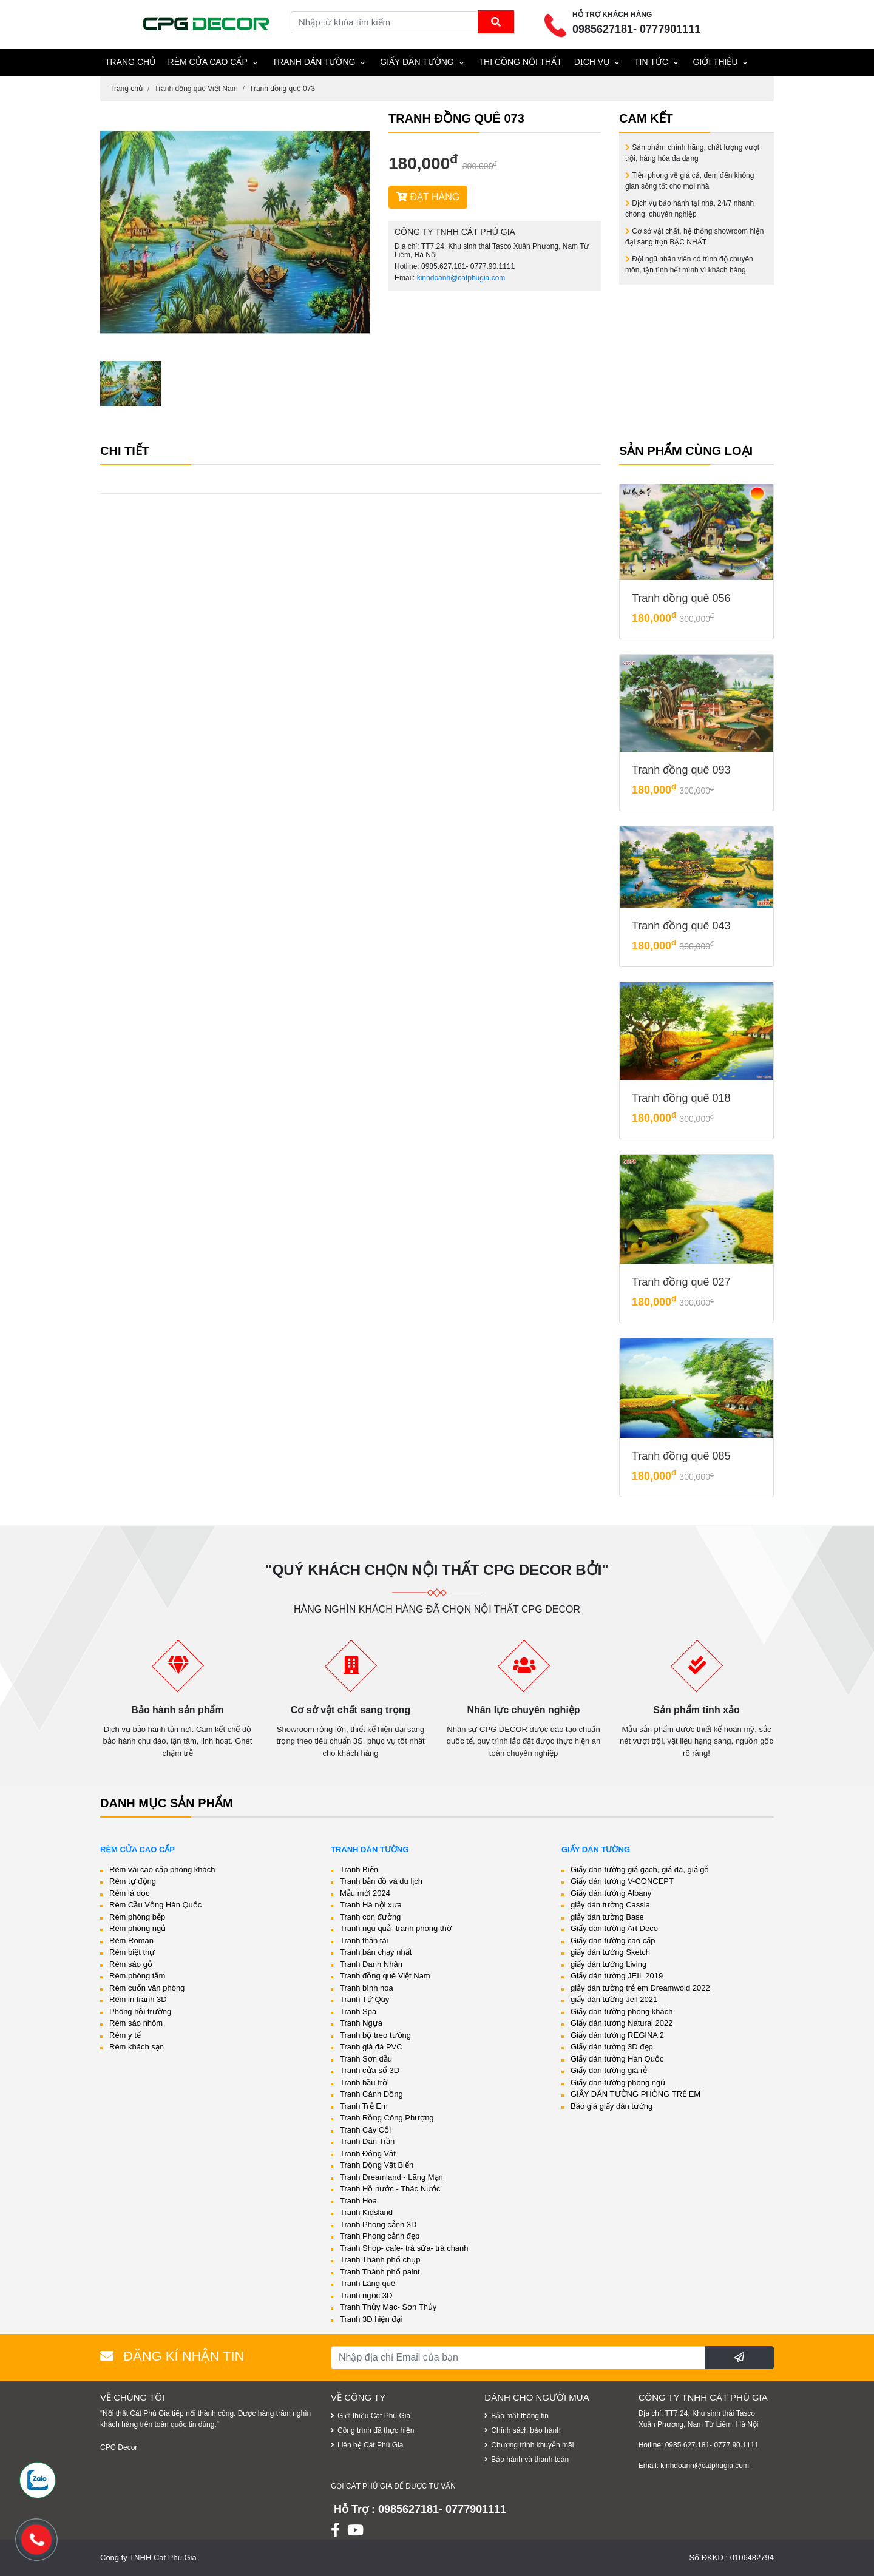  I want to click on Tranh Thành phố paint, so click(380, 2271).